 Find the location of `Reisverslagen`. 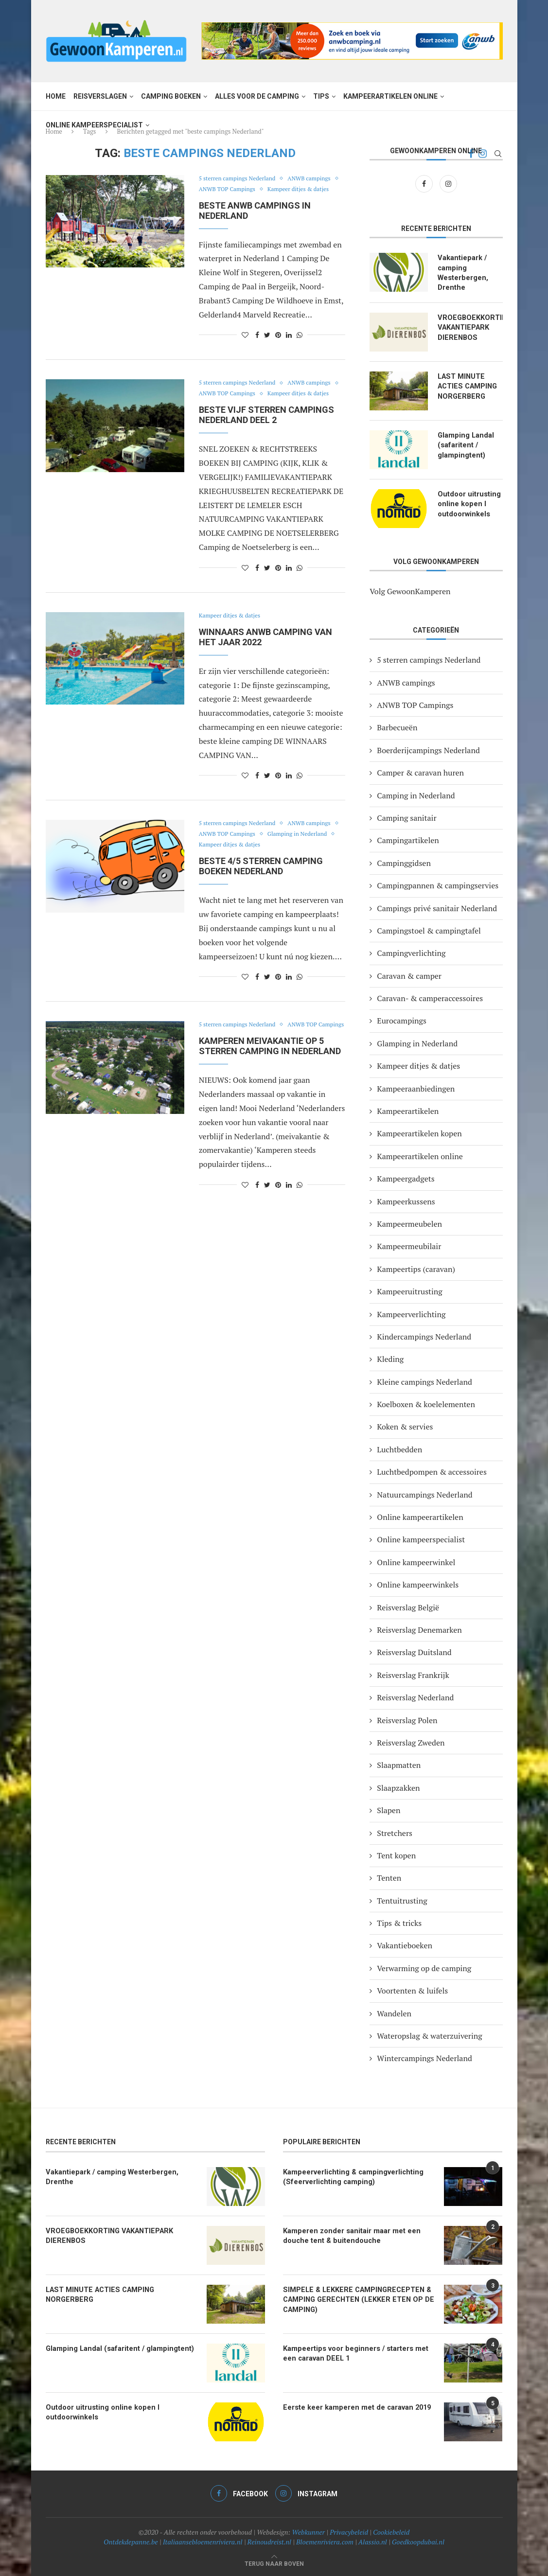

Reisverslagen is located at coordinates (100, 96).